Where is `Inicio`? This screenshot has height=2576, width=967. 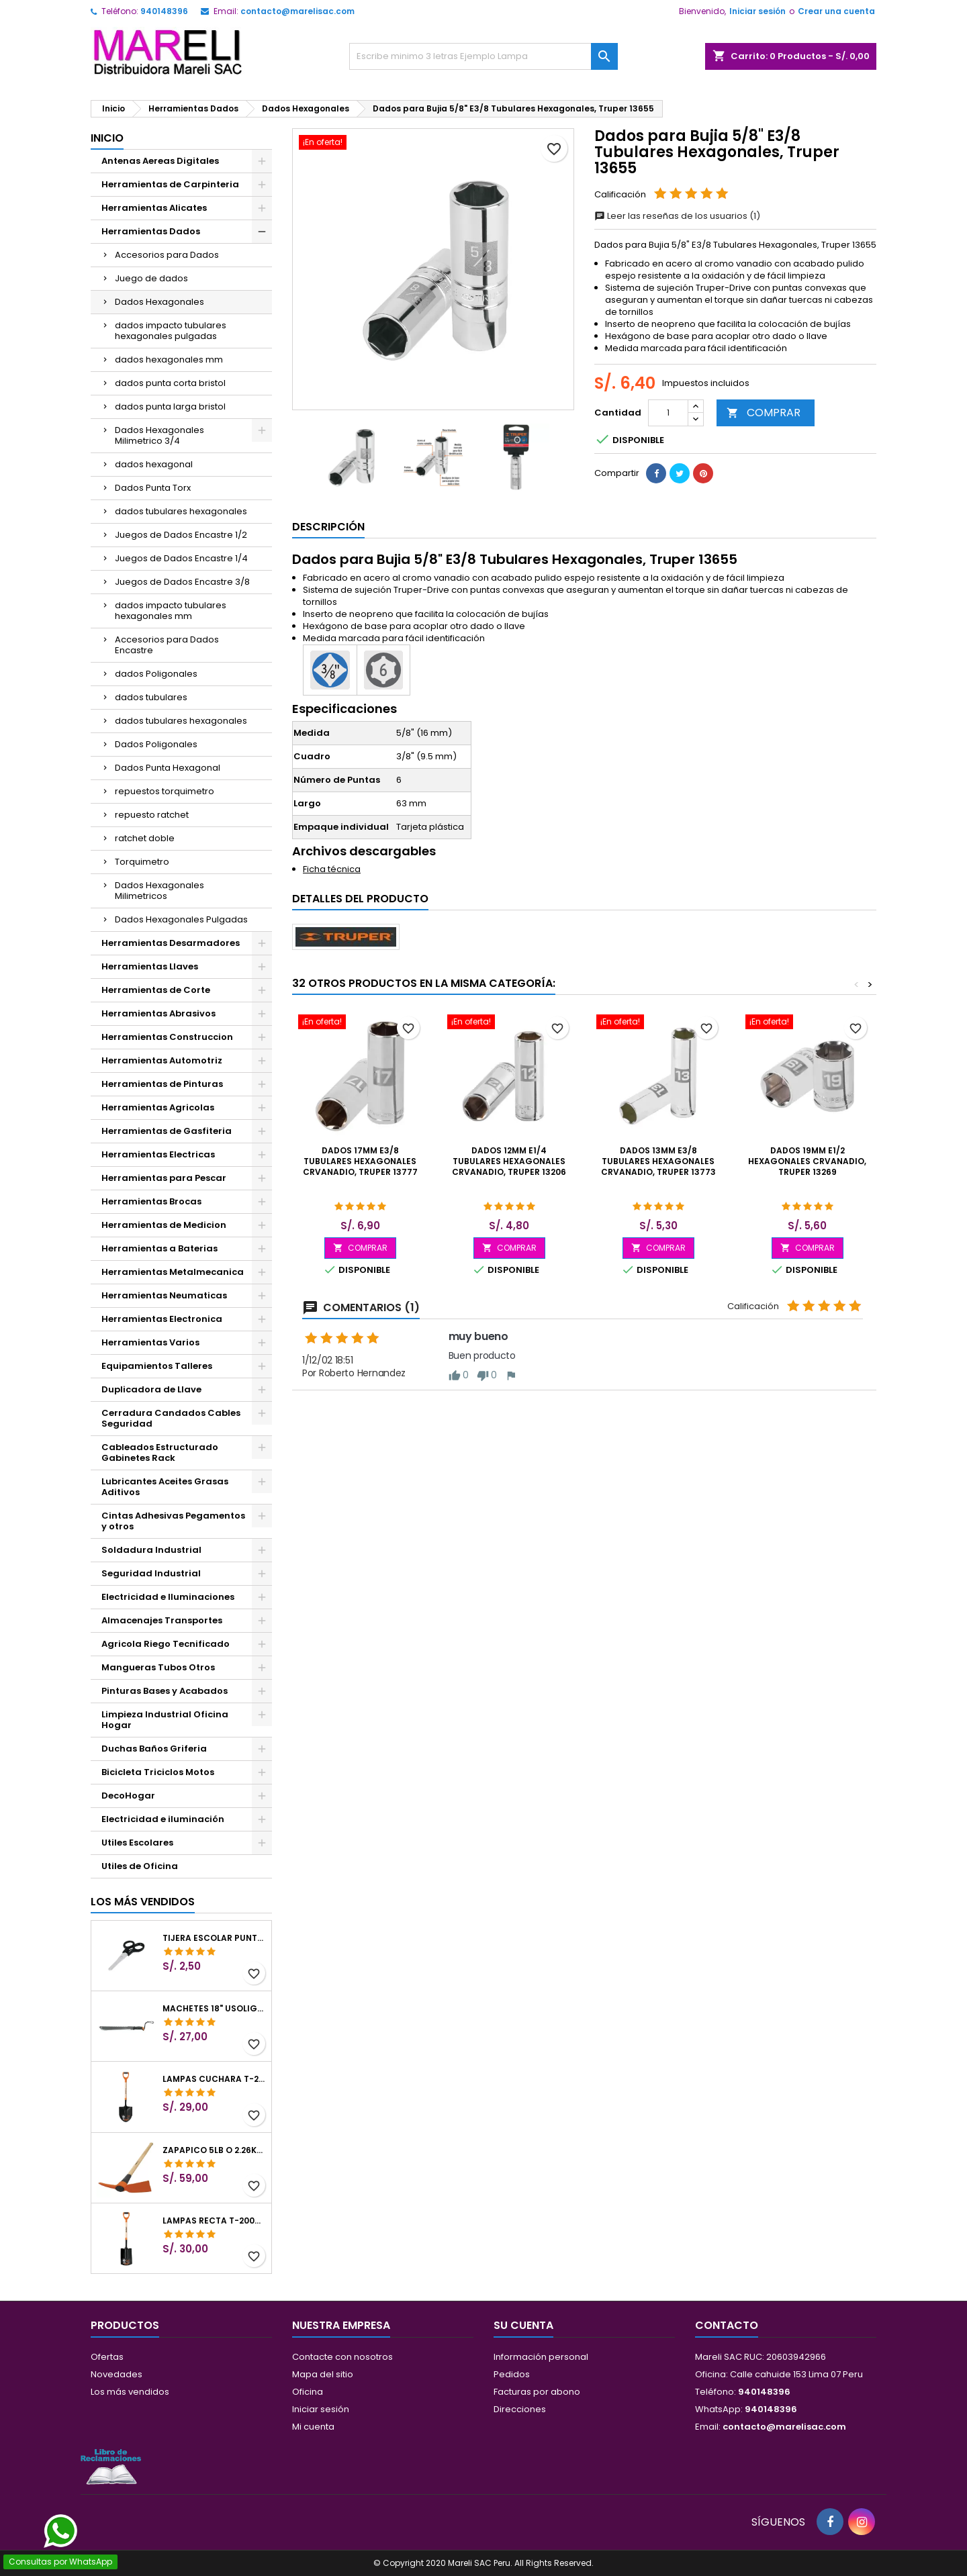 Inicio is located at coordinates (107, 138).